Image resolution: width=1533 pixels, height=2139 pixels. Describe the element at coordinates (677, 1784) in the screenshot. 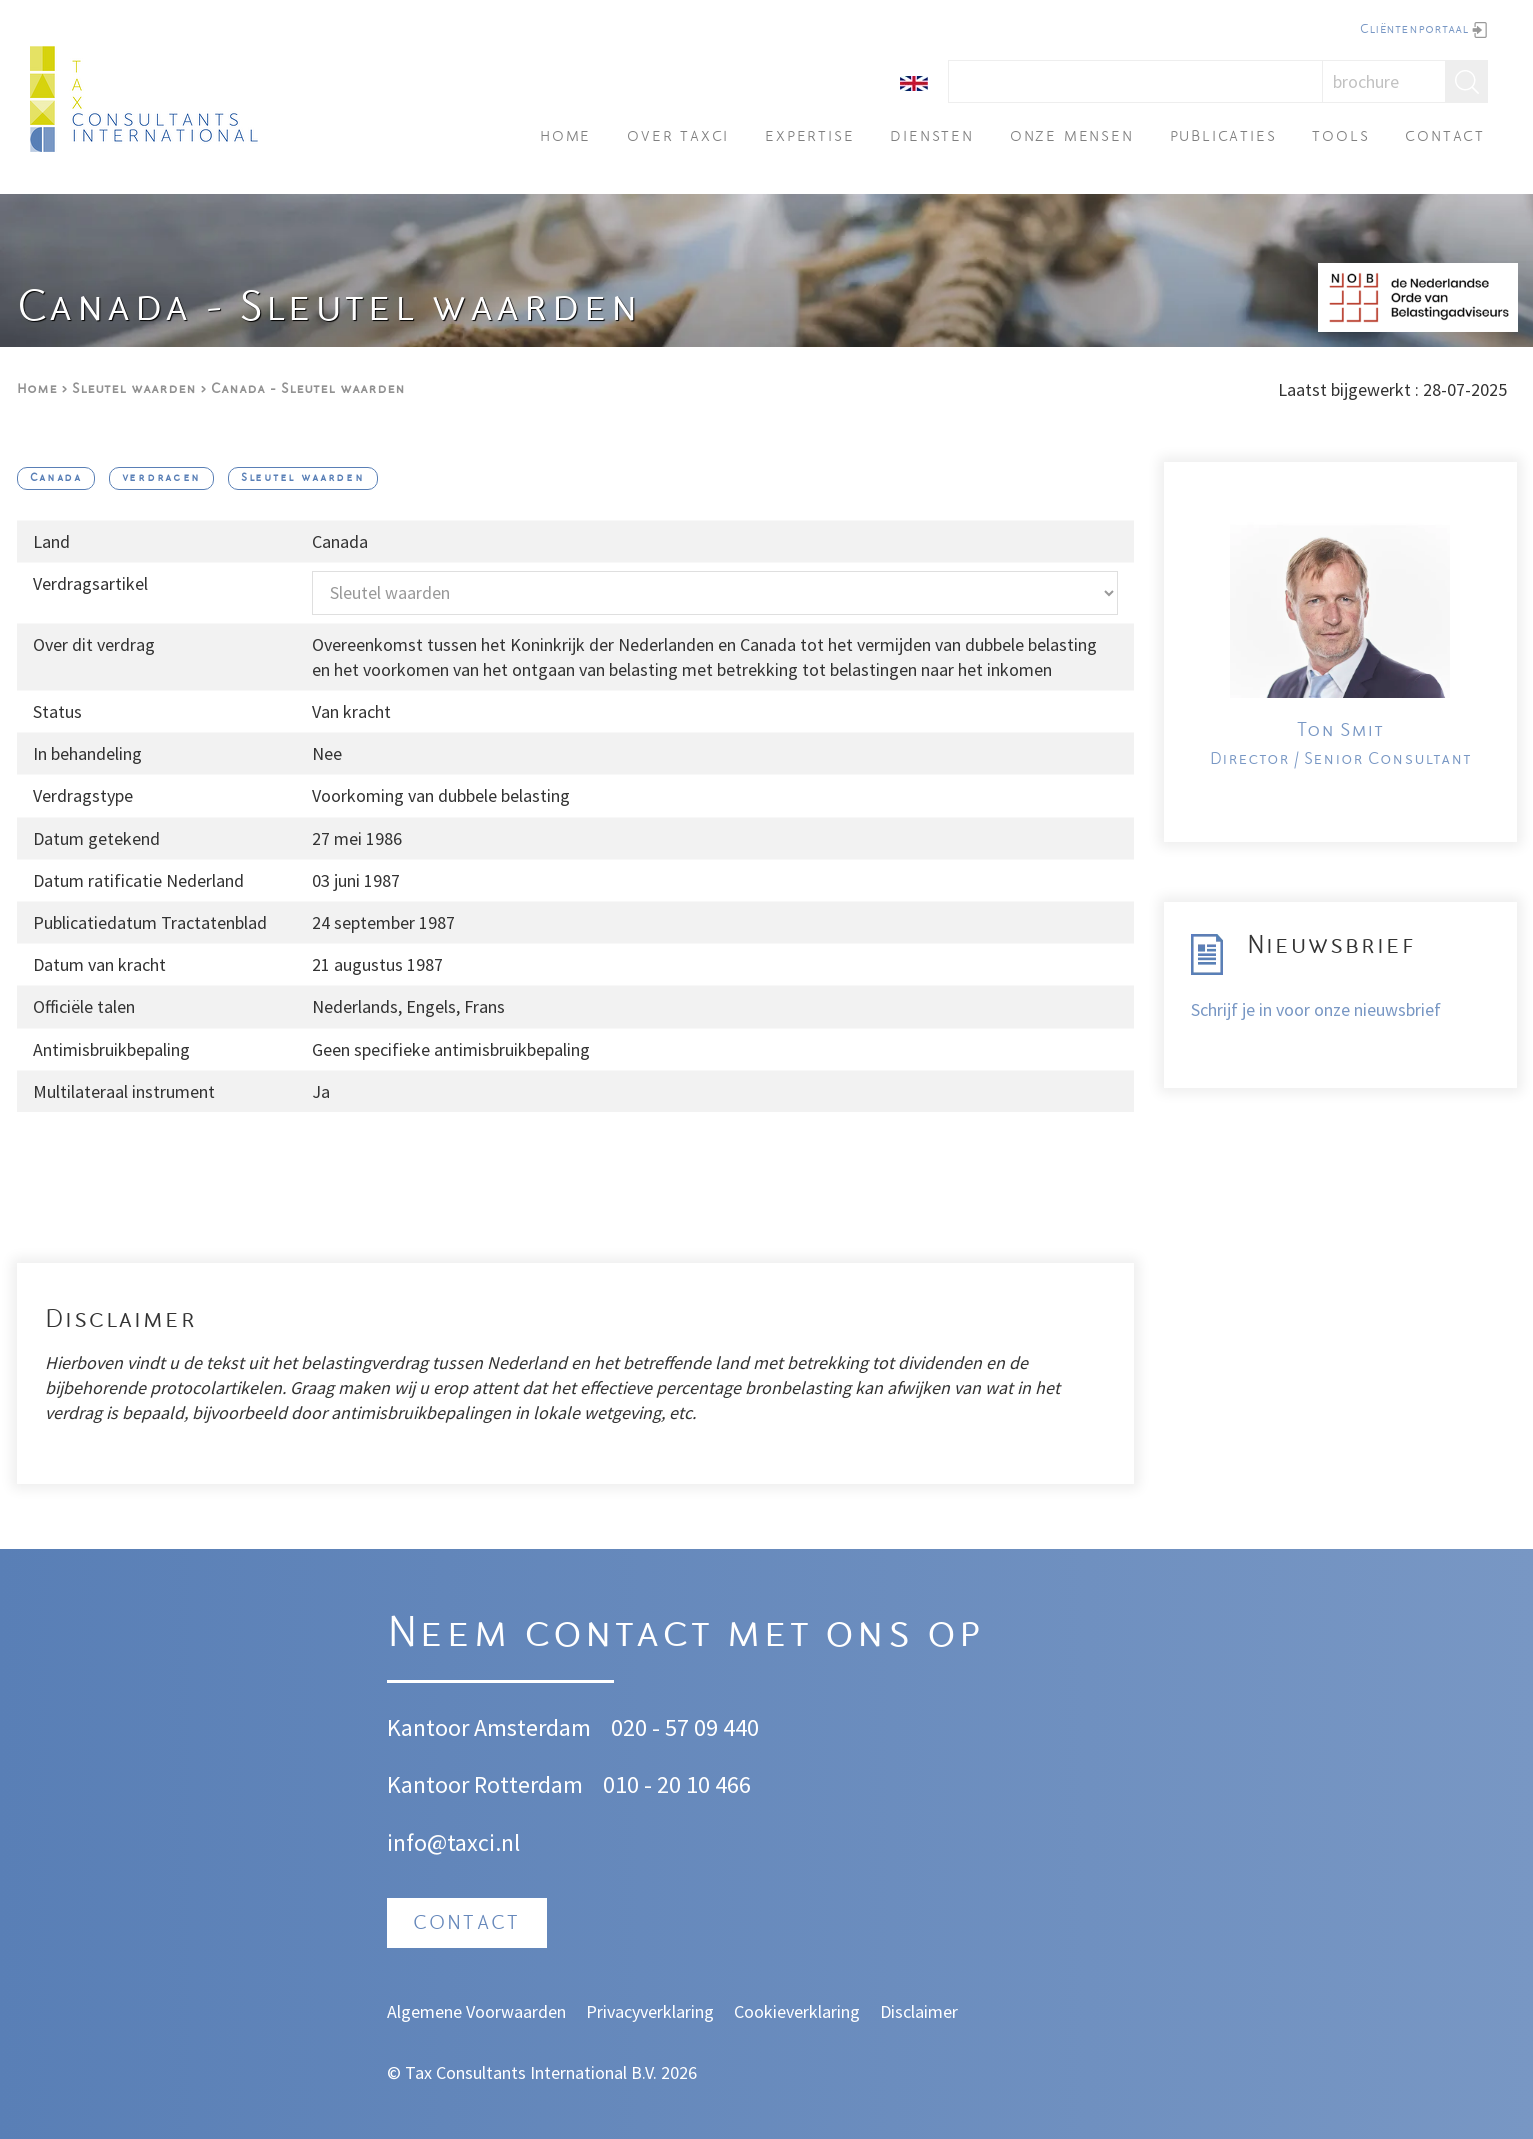

I see `010 - 20 10 466` at that location.